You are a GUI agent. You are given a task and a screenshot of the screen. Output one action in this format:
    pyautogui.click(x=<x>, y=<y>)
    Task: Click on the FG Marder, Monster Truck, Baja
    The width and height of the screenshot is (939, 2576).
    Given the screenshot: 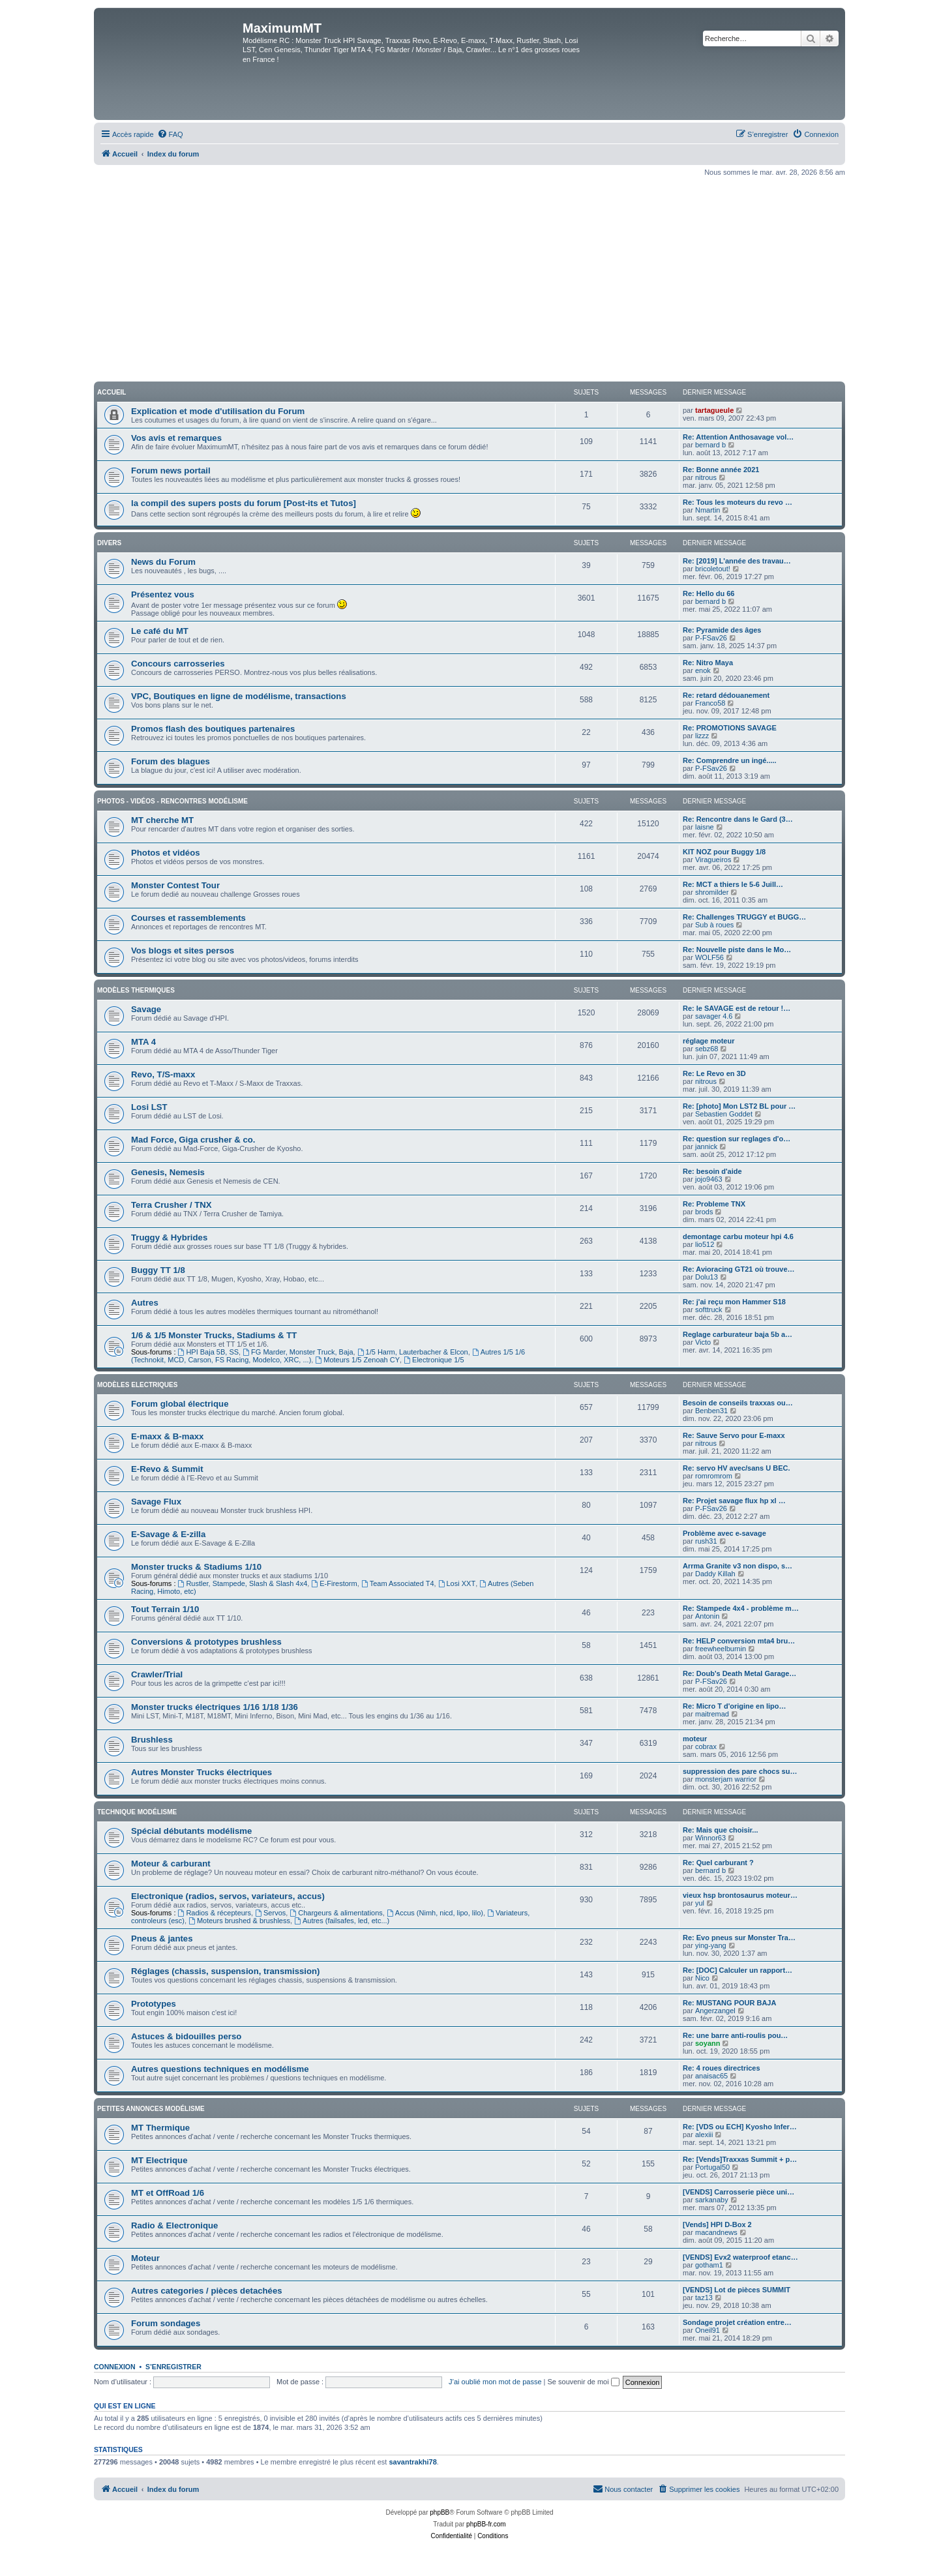 What is the action you would take?
    pyautogui.click(x=298, y=1352)
    